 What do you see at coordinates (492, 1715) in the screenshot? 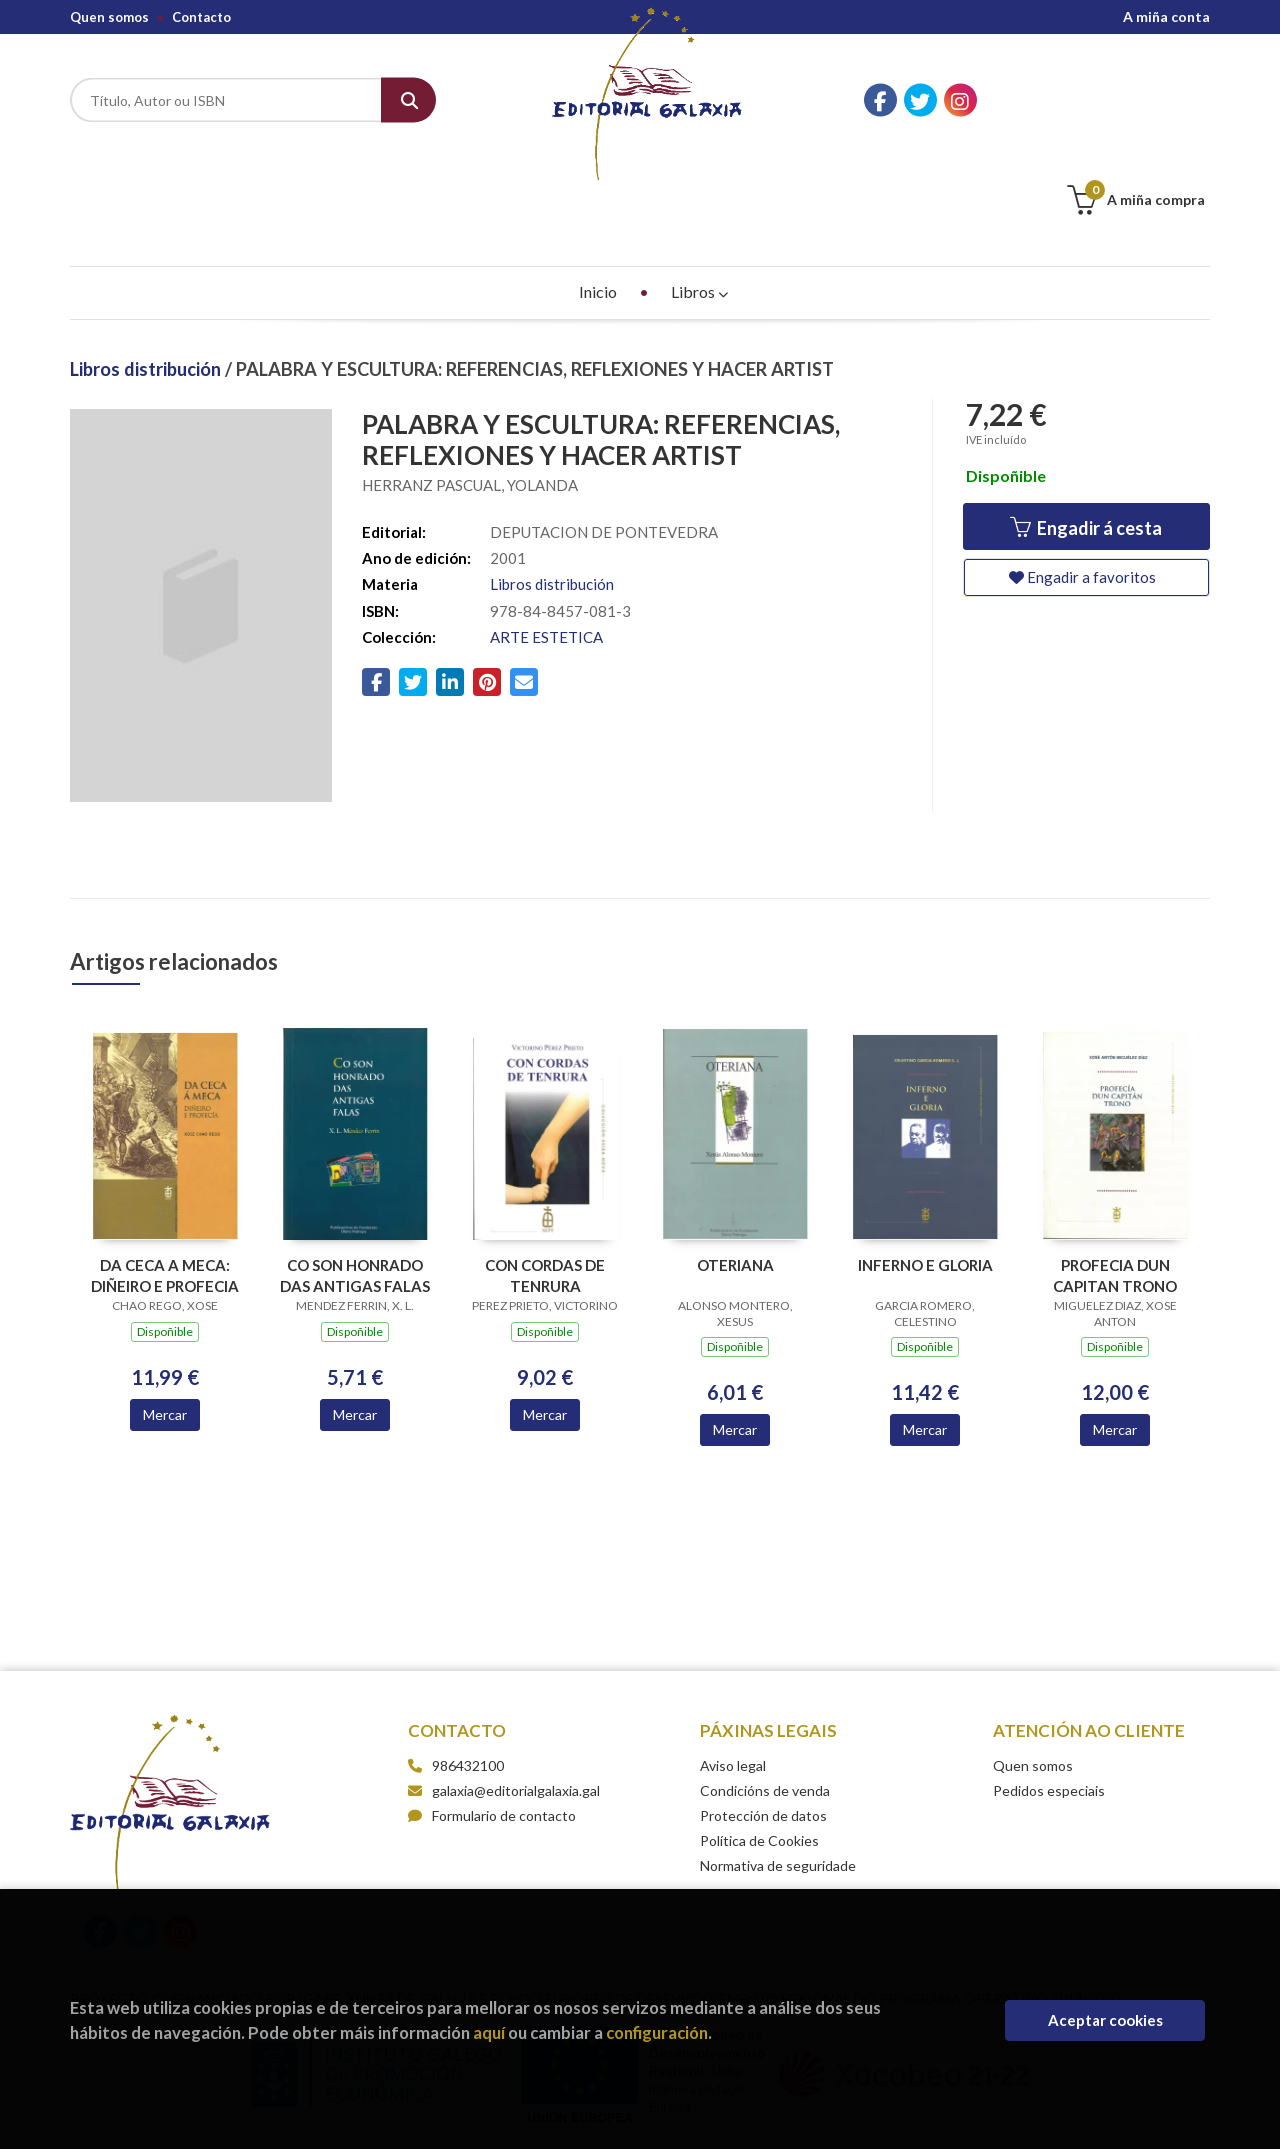
I see `Formulario de contacto` at bounding box center [492, 1715].